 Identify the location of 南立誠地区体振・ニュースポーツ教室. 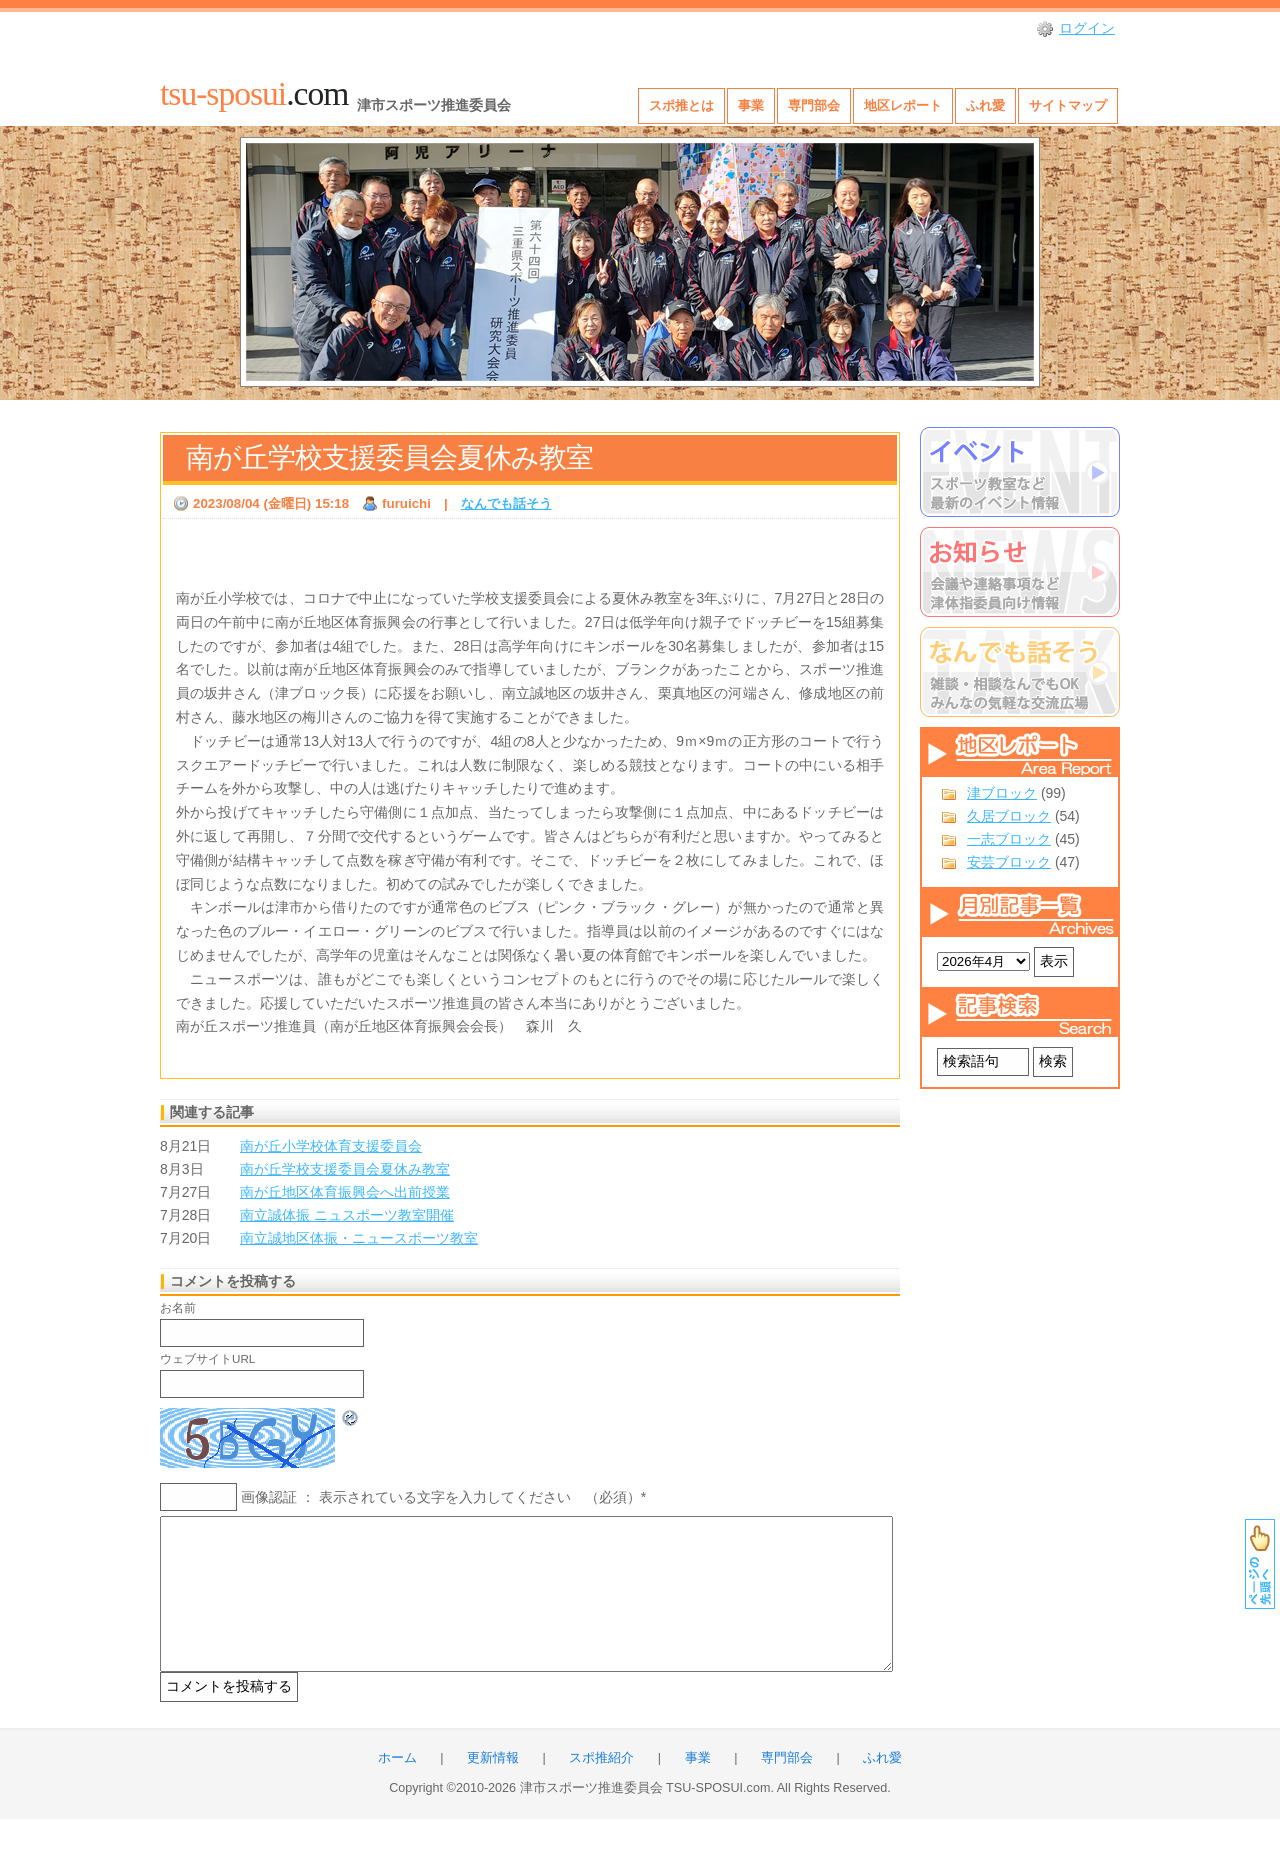
(359, 1238).